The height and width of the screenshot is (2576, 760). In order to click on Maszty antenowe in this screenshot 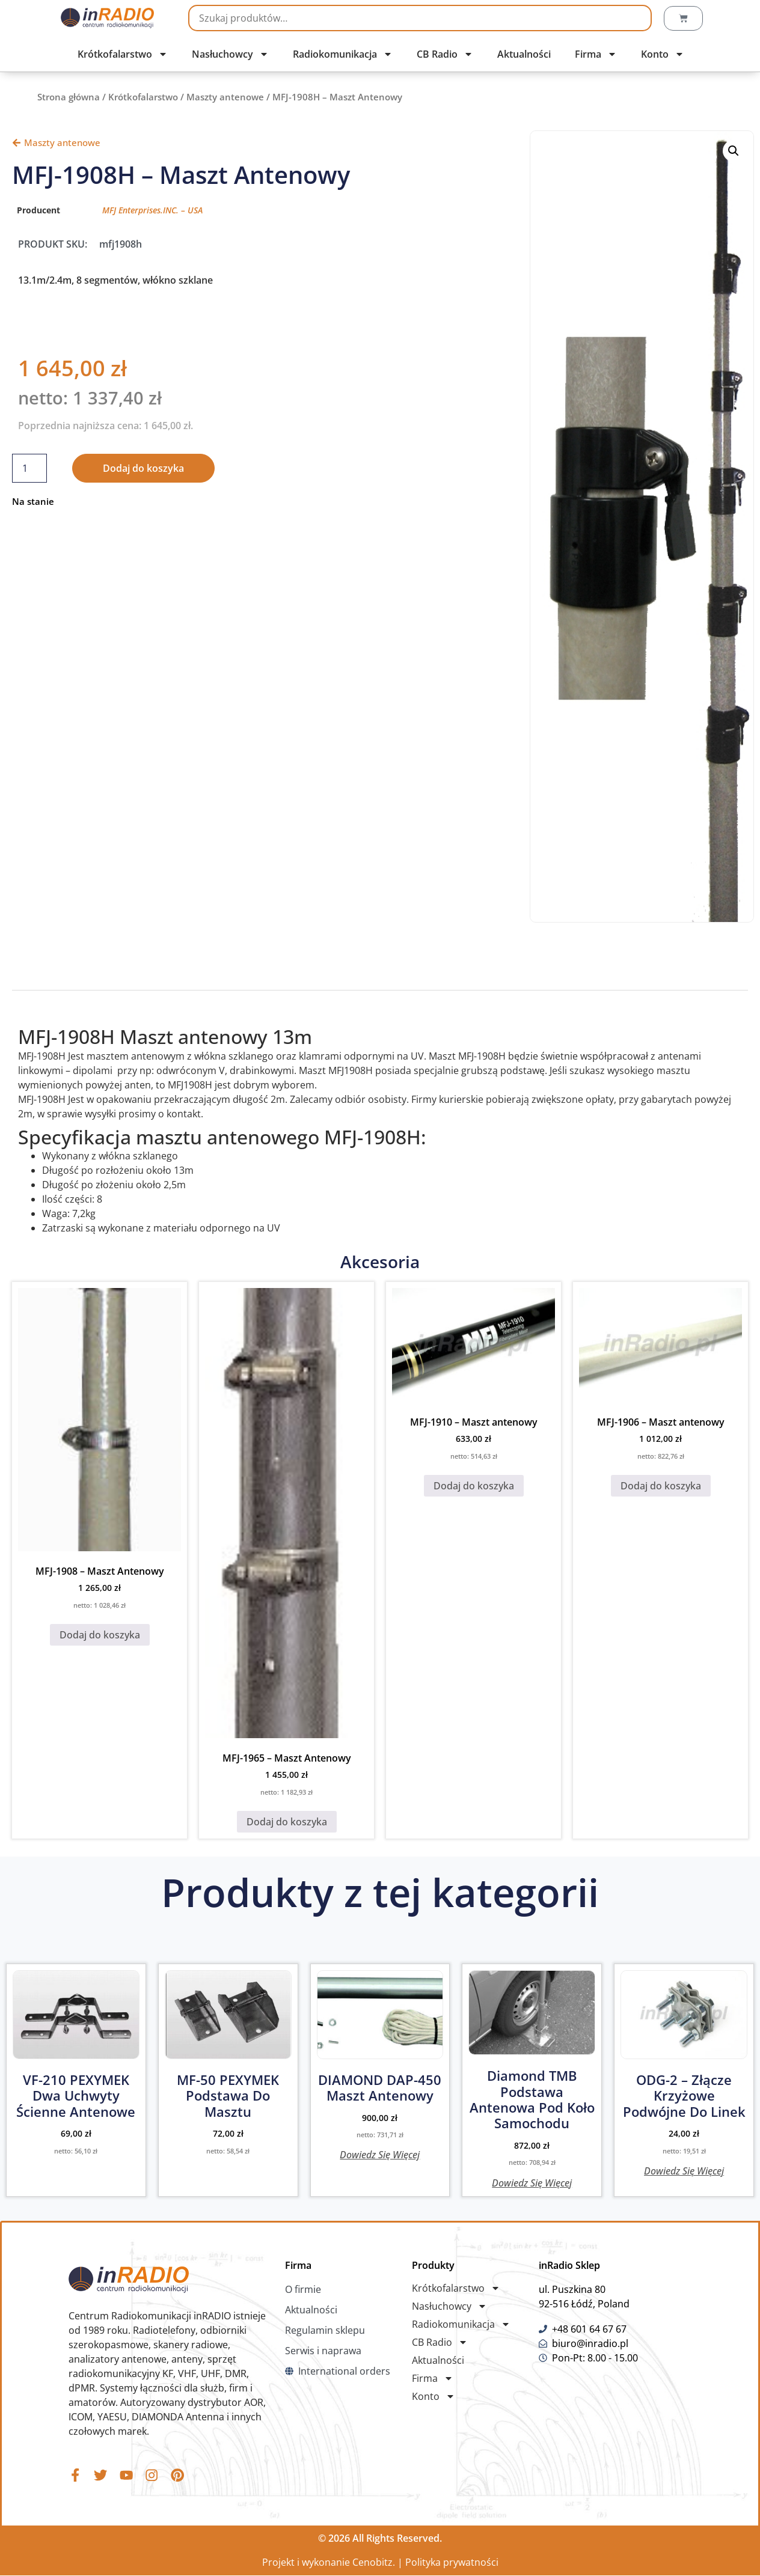, I will do `click(225, 97)`.